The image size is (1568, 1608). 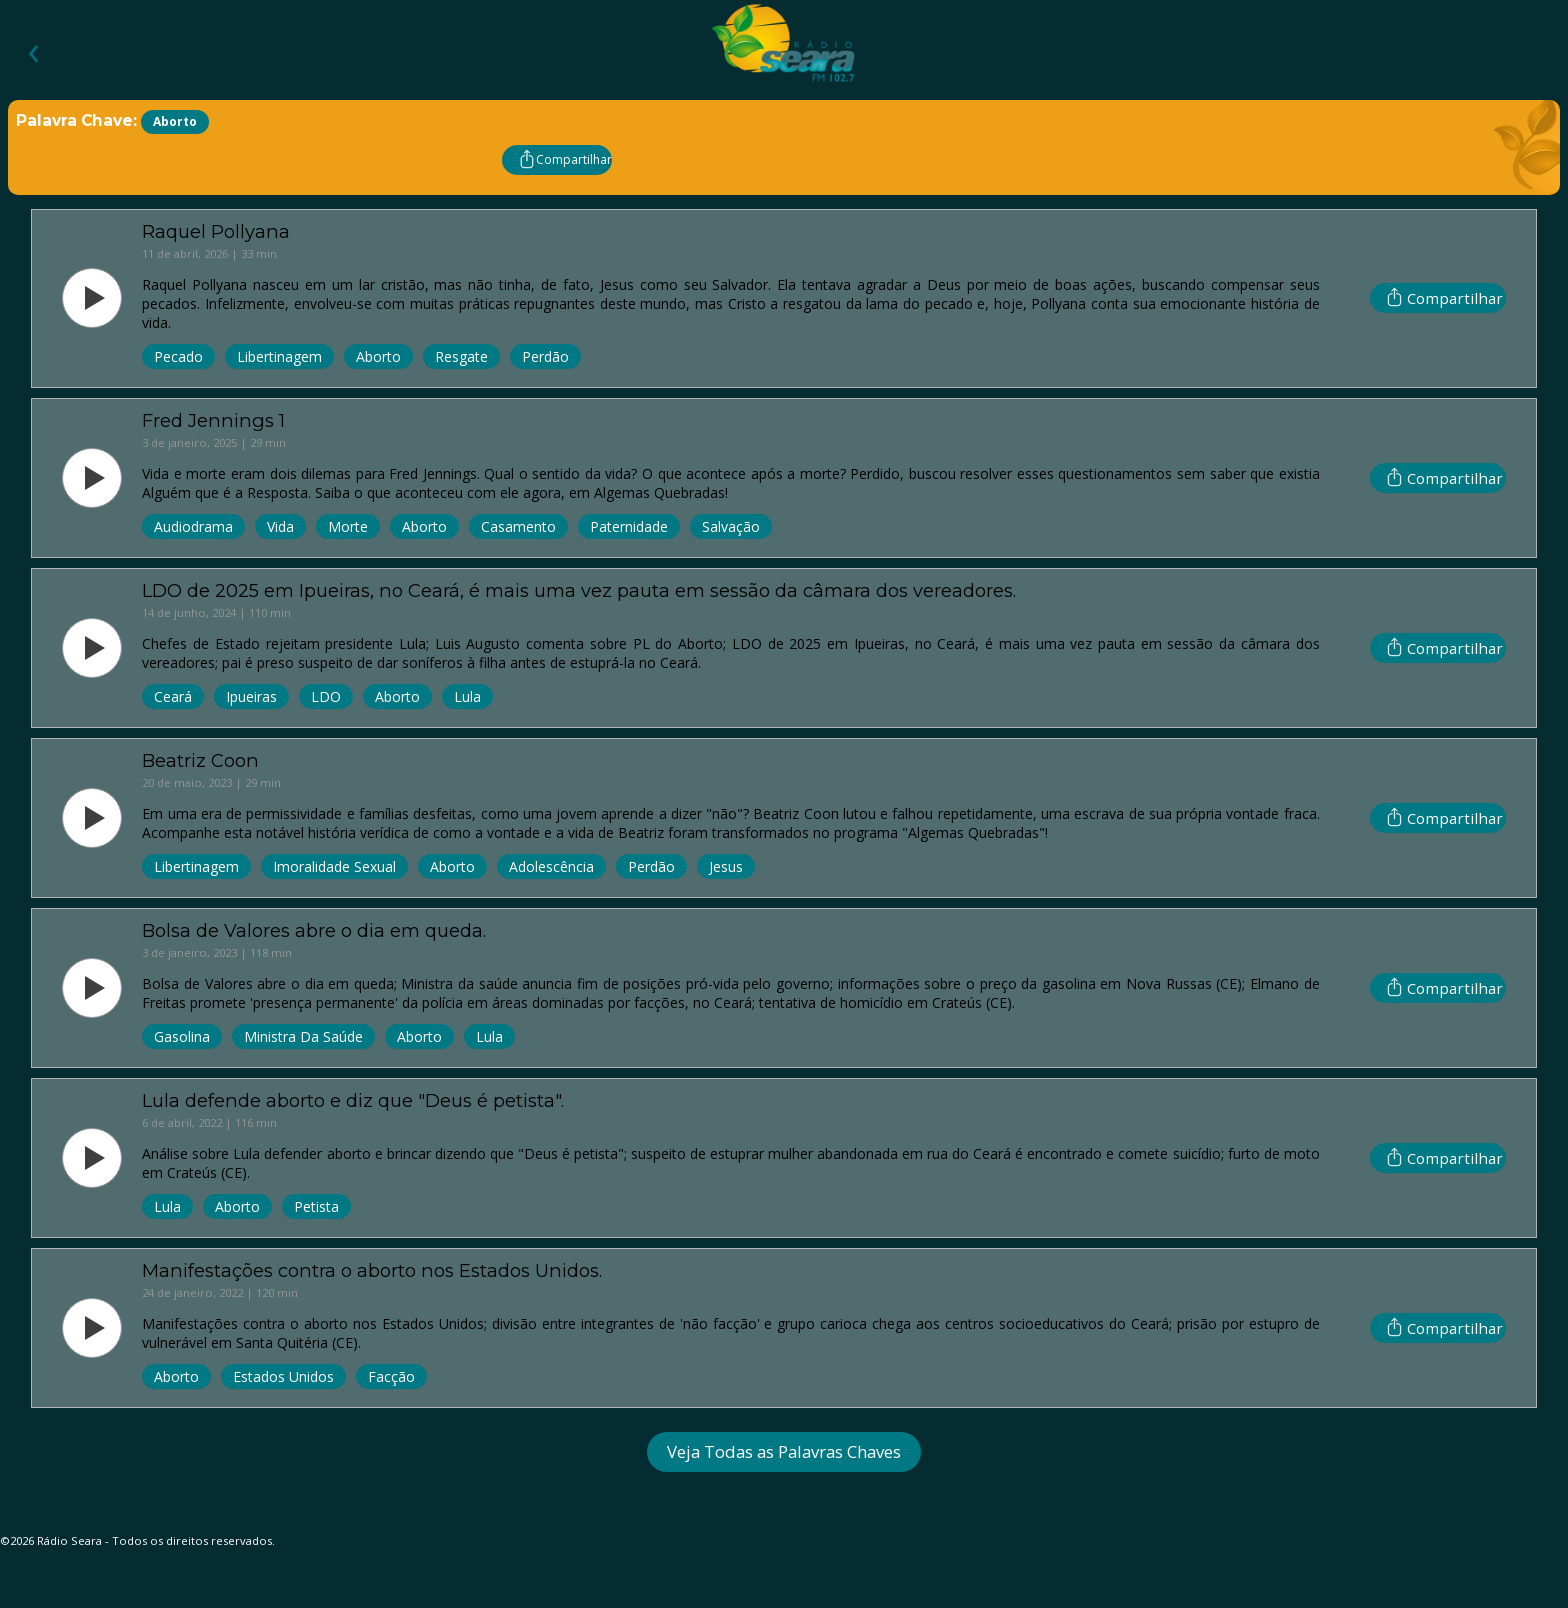 What do you see at coordinates (378, 356) in the screenshot?
I see `Aborto` at bounding box center [378, 356].